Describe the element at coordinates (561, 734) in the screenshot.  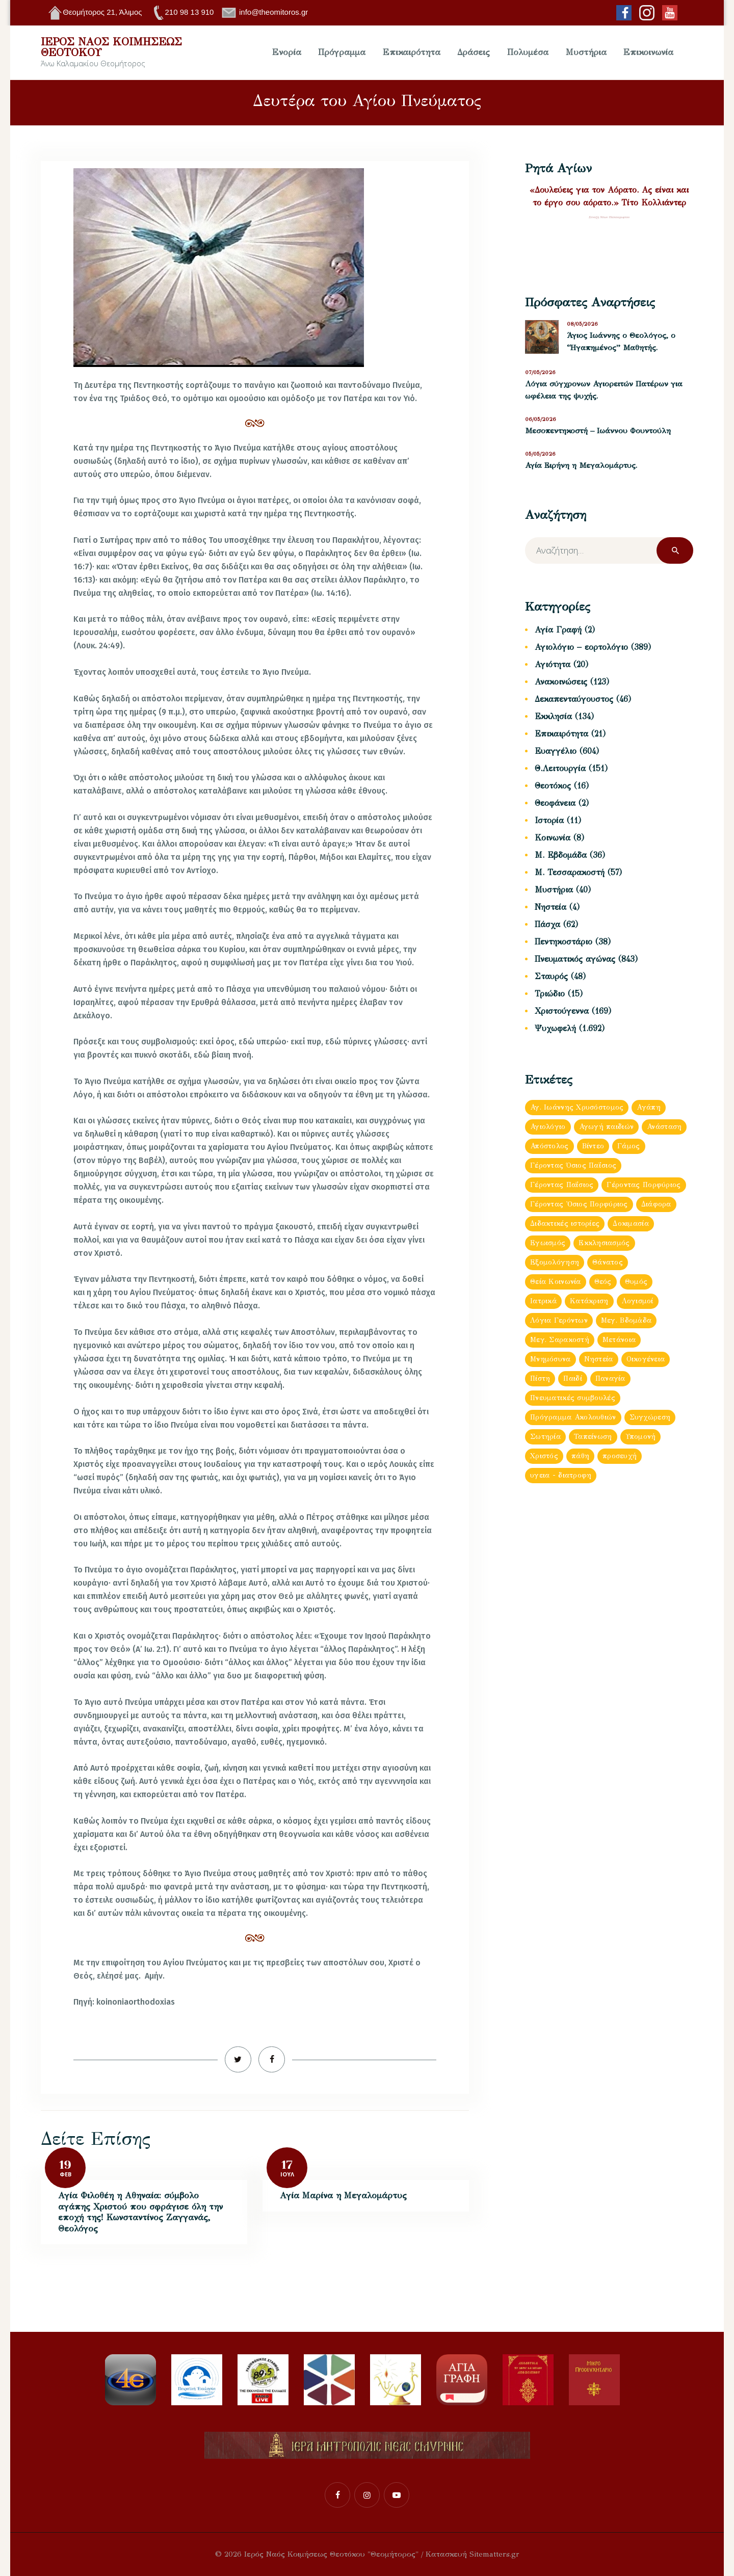
I see `Επικαιρότητα` at that location.